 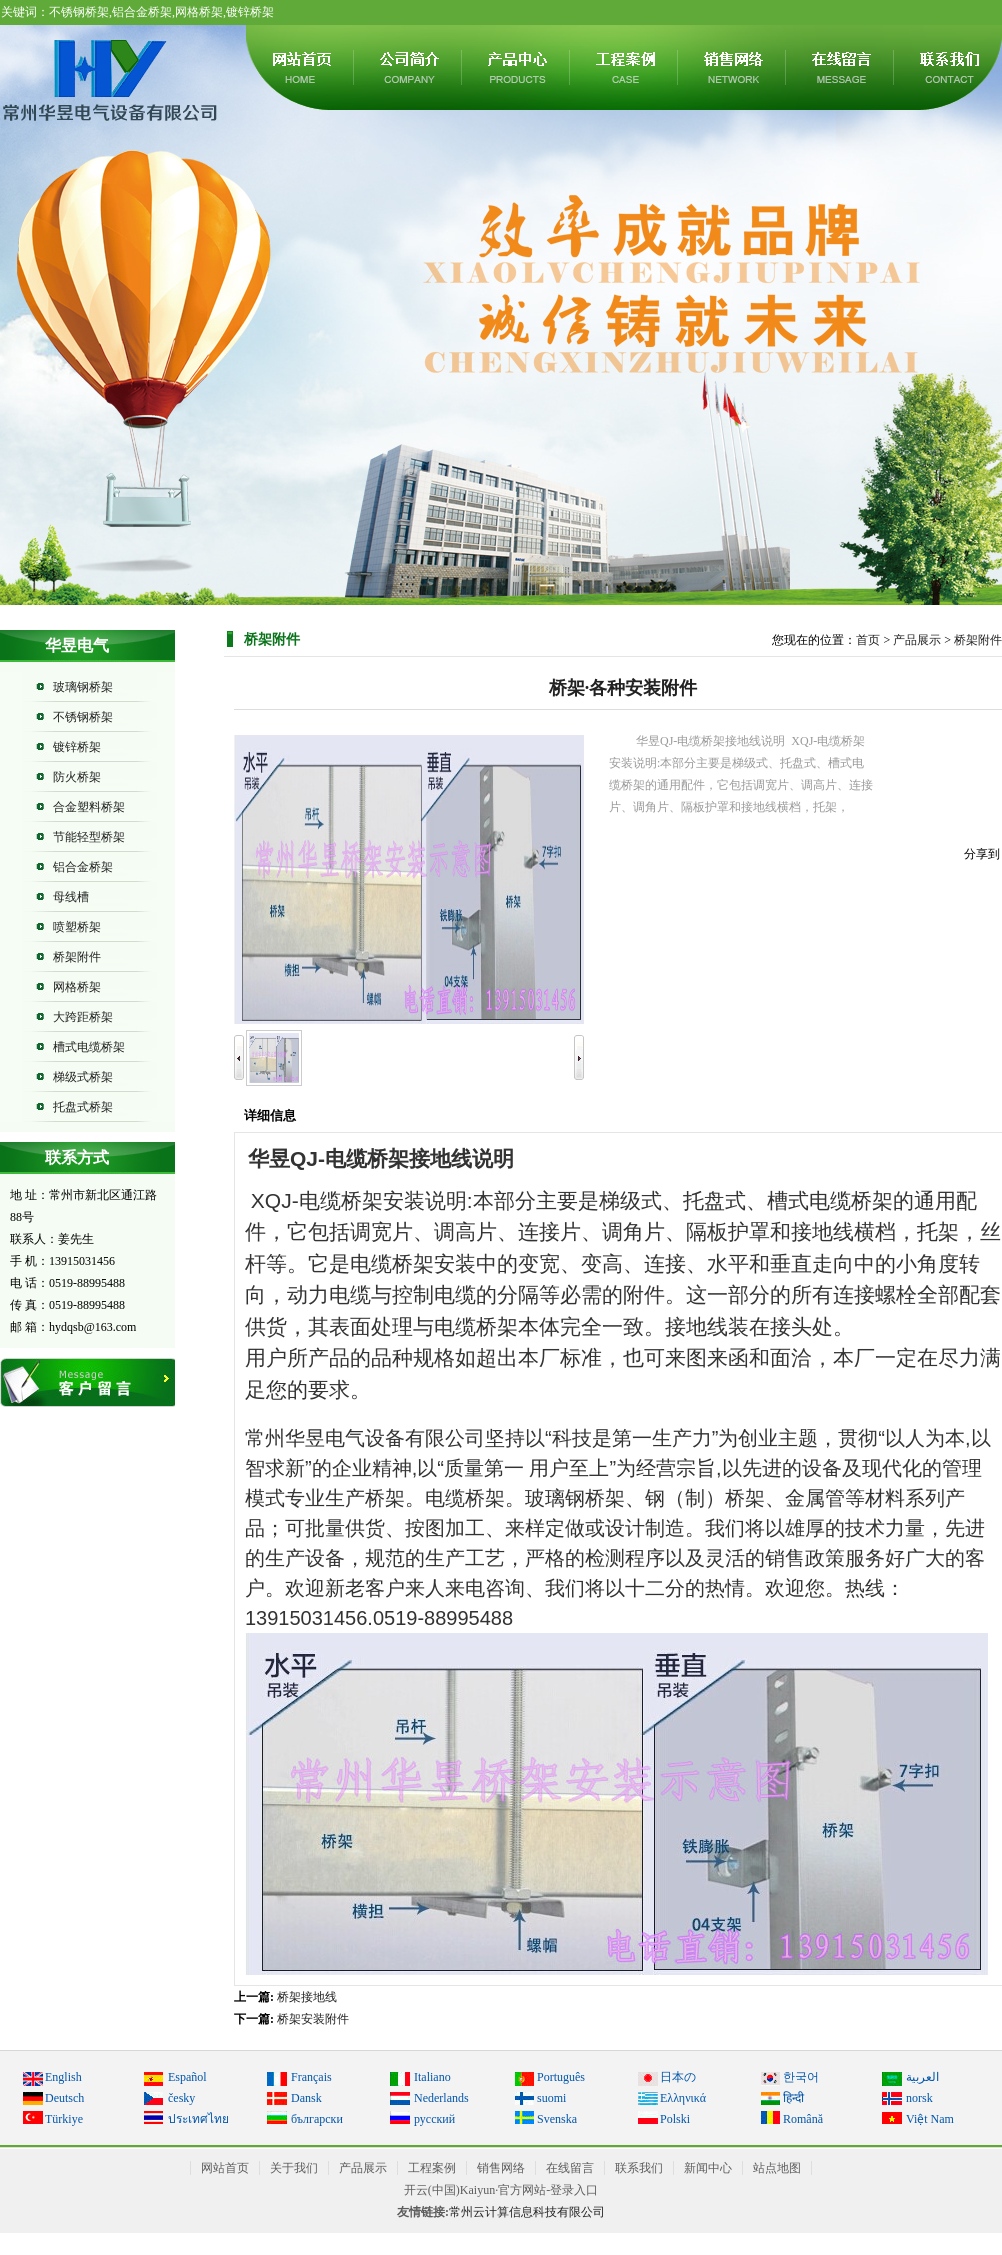 What do you see at coordinates (801, 2077) in the screenshot?
I see `한국어` at bounding box center [801, 2077].